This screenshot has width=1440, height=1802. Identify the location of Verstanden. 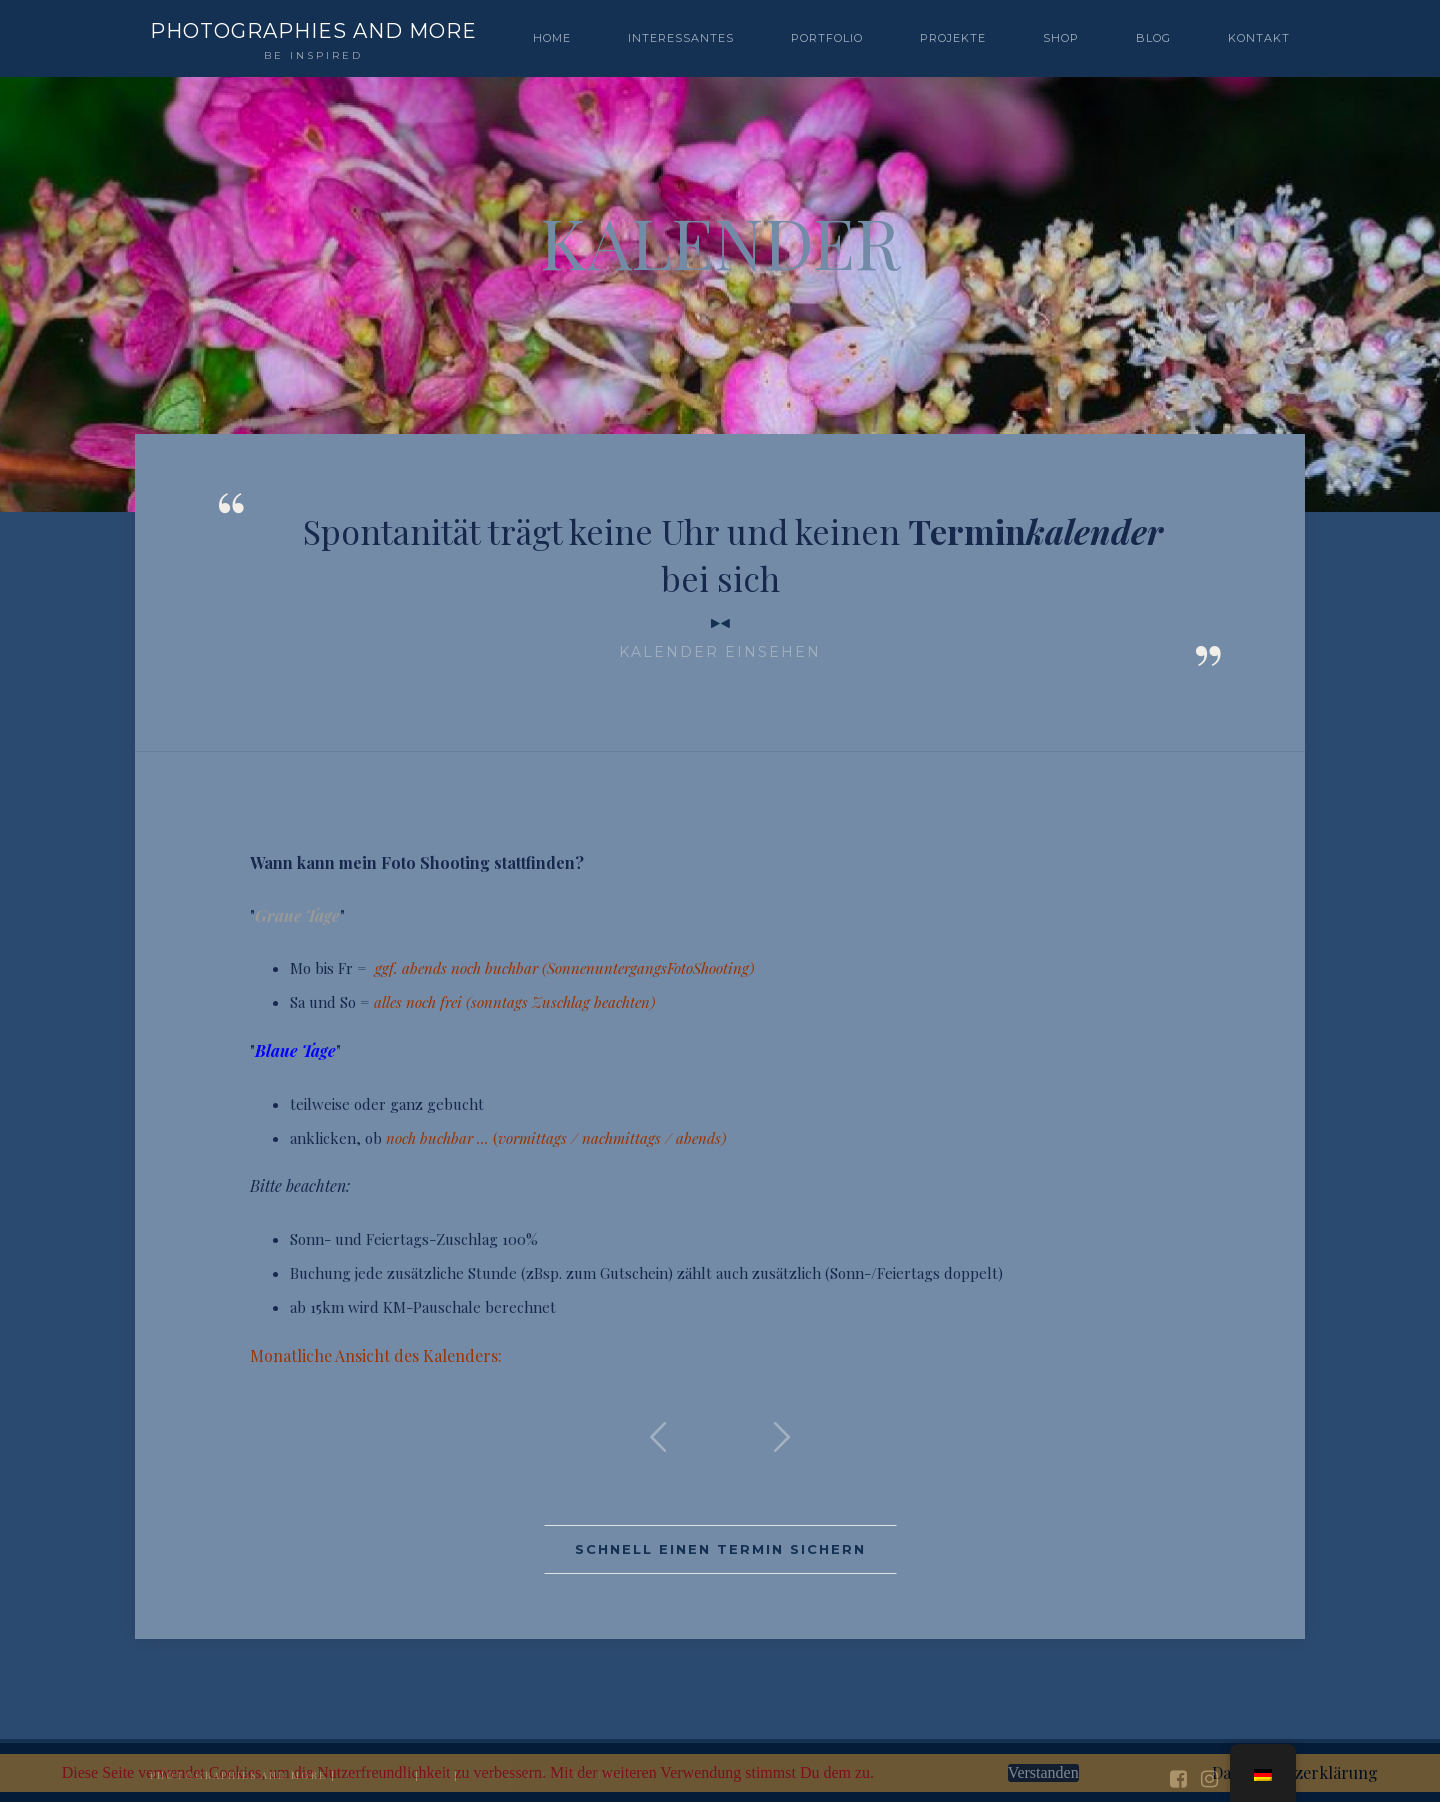
(1043, 1772).